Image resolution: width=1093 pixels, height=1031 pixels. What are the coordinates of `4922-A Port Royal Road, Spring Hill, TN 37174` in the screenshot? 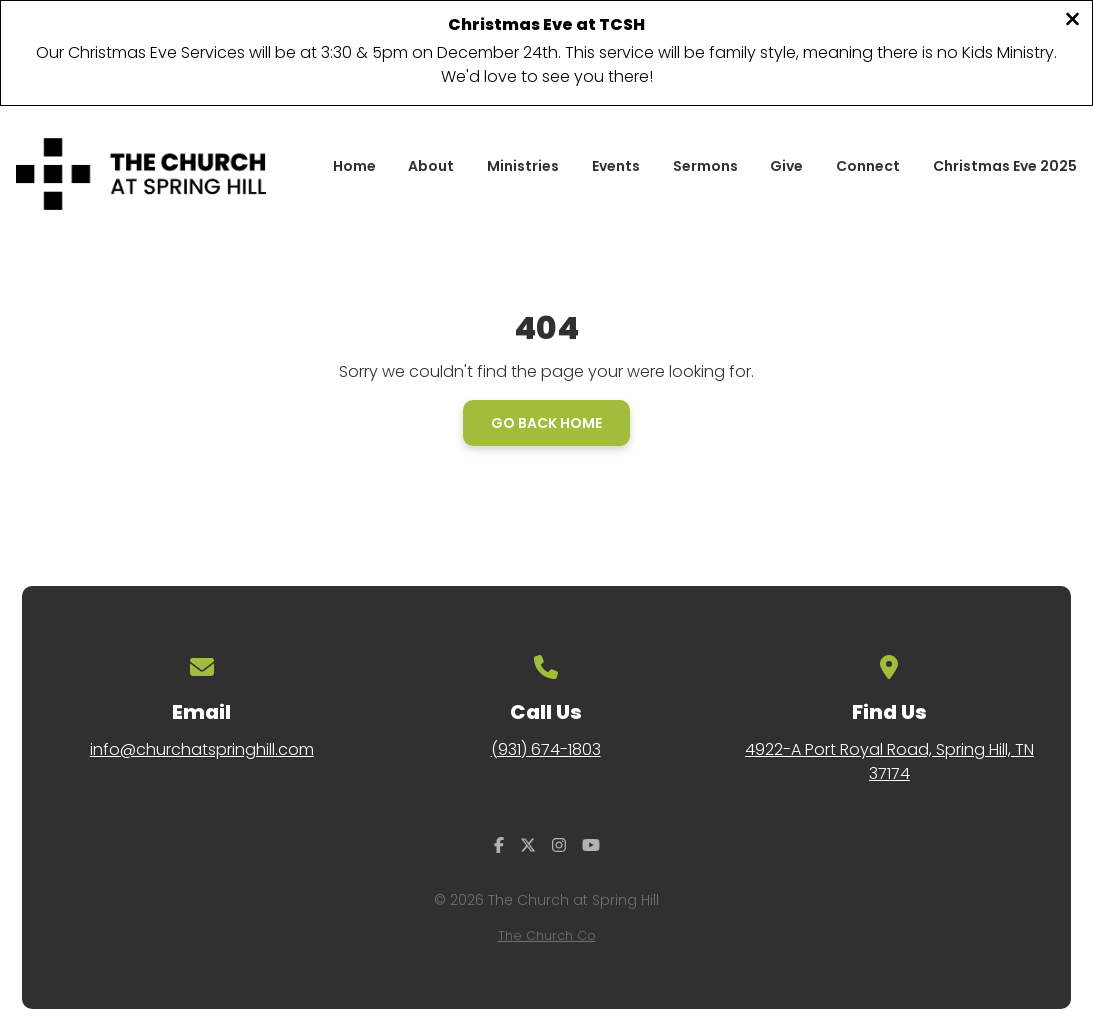 It's located at (889, 761).